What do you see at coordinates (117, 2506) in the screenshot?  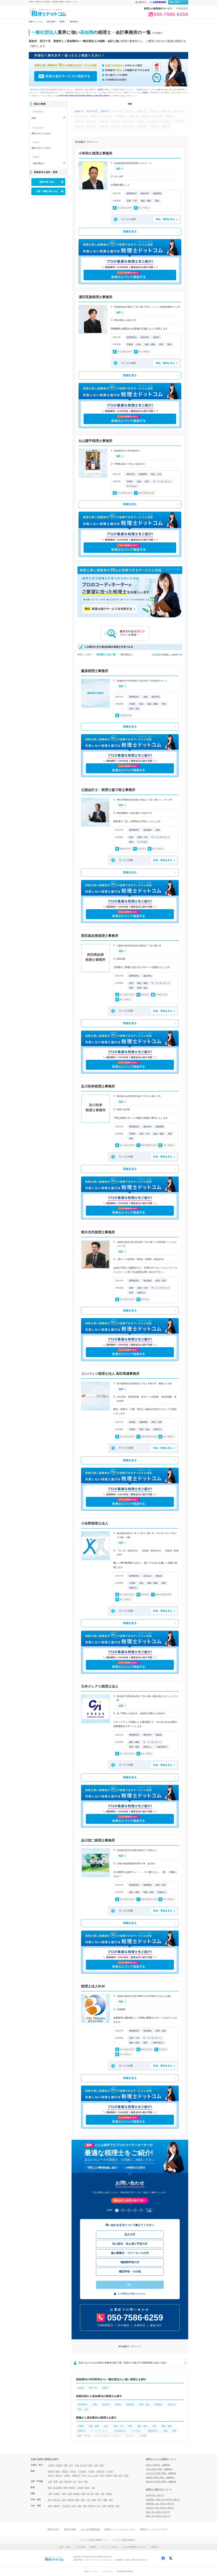 I see `沖縄` at bounding box center [117, 2506].